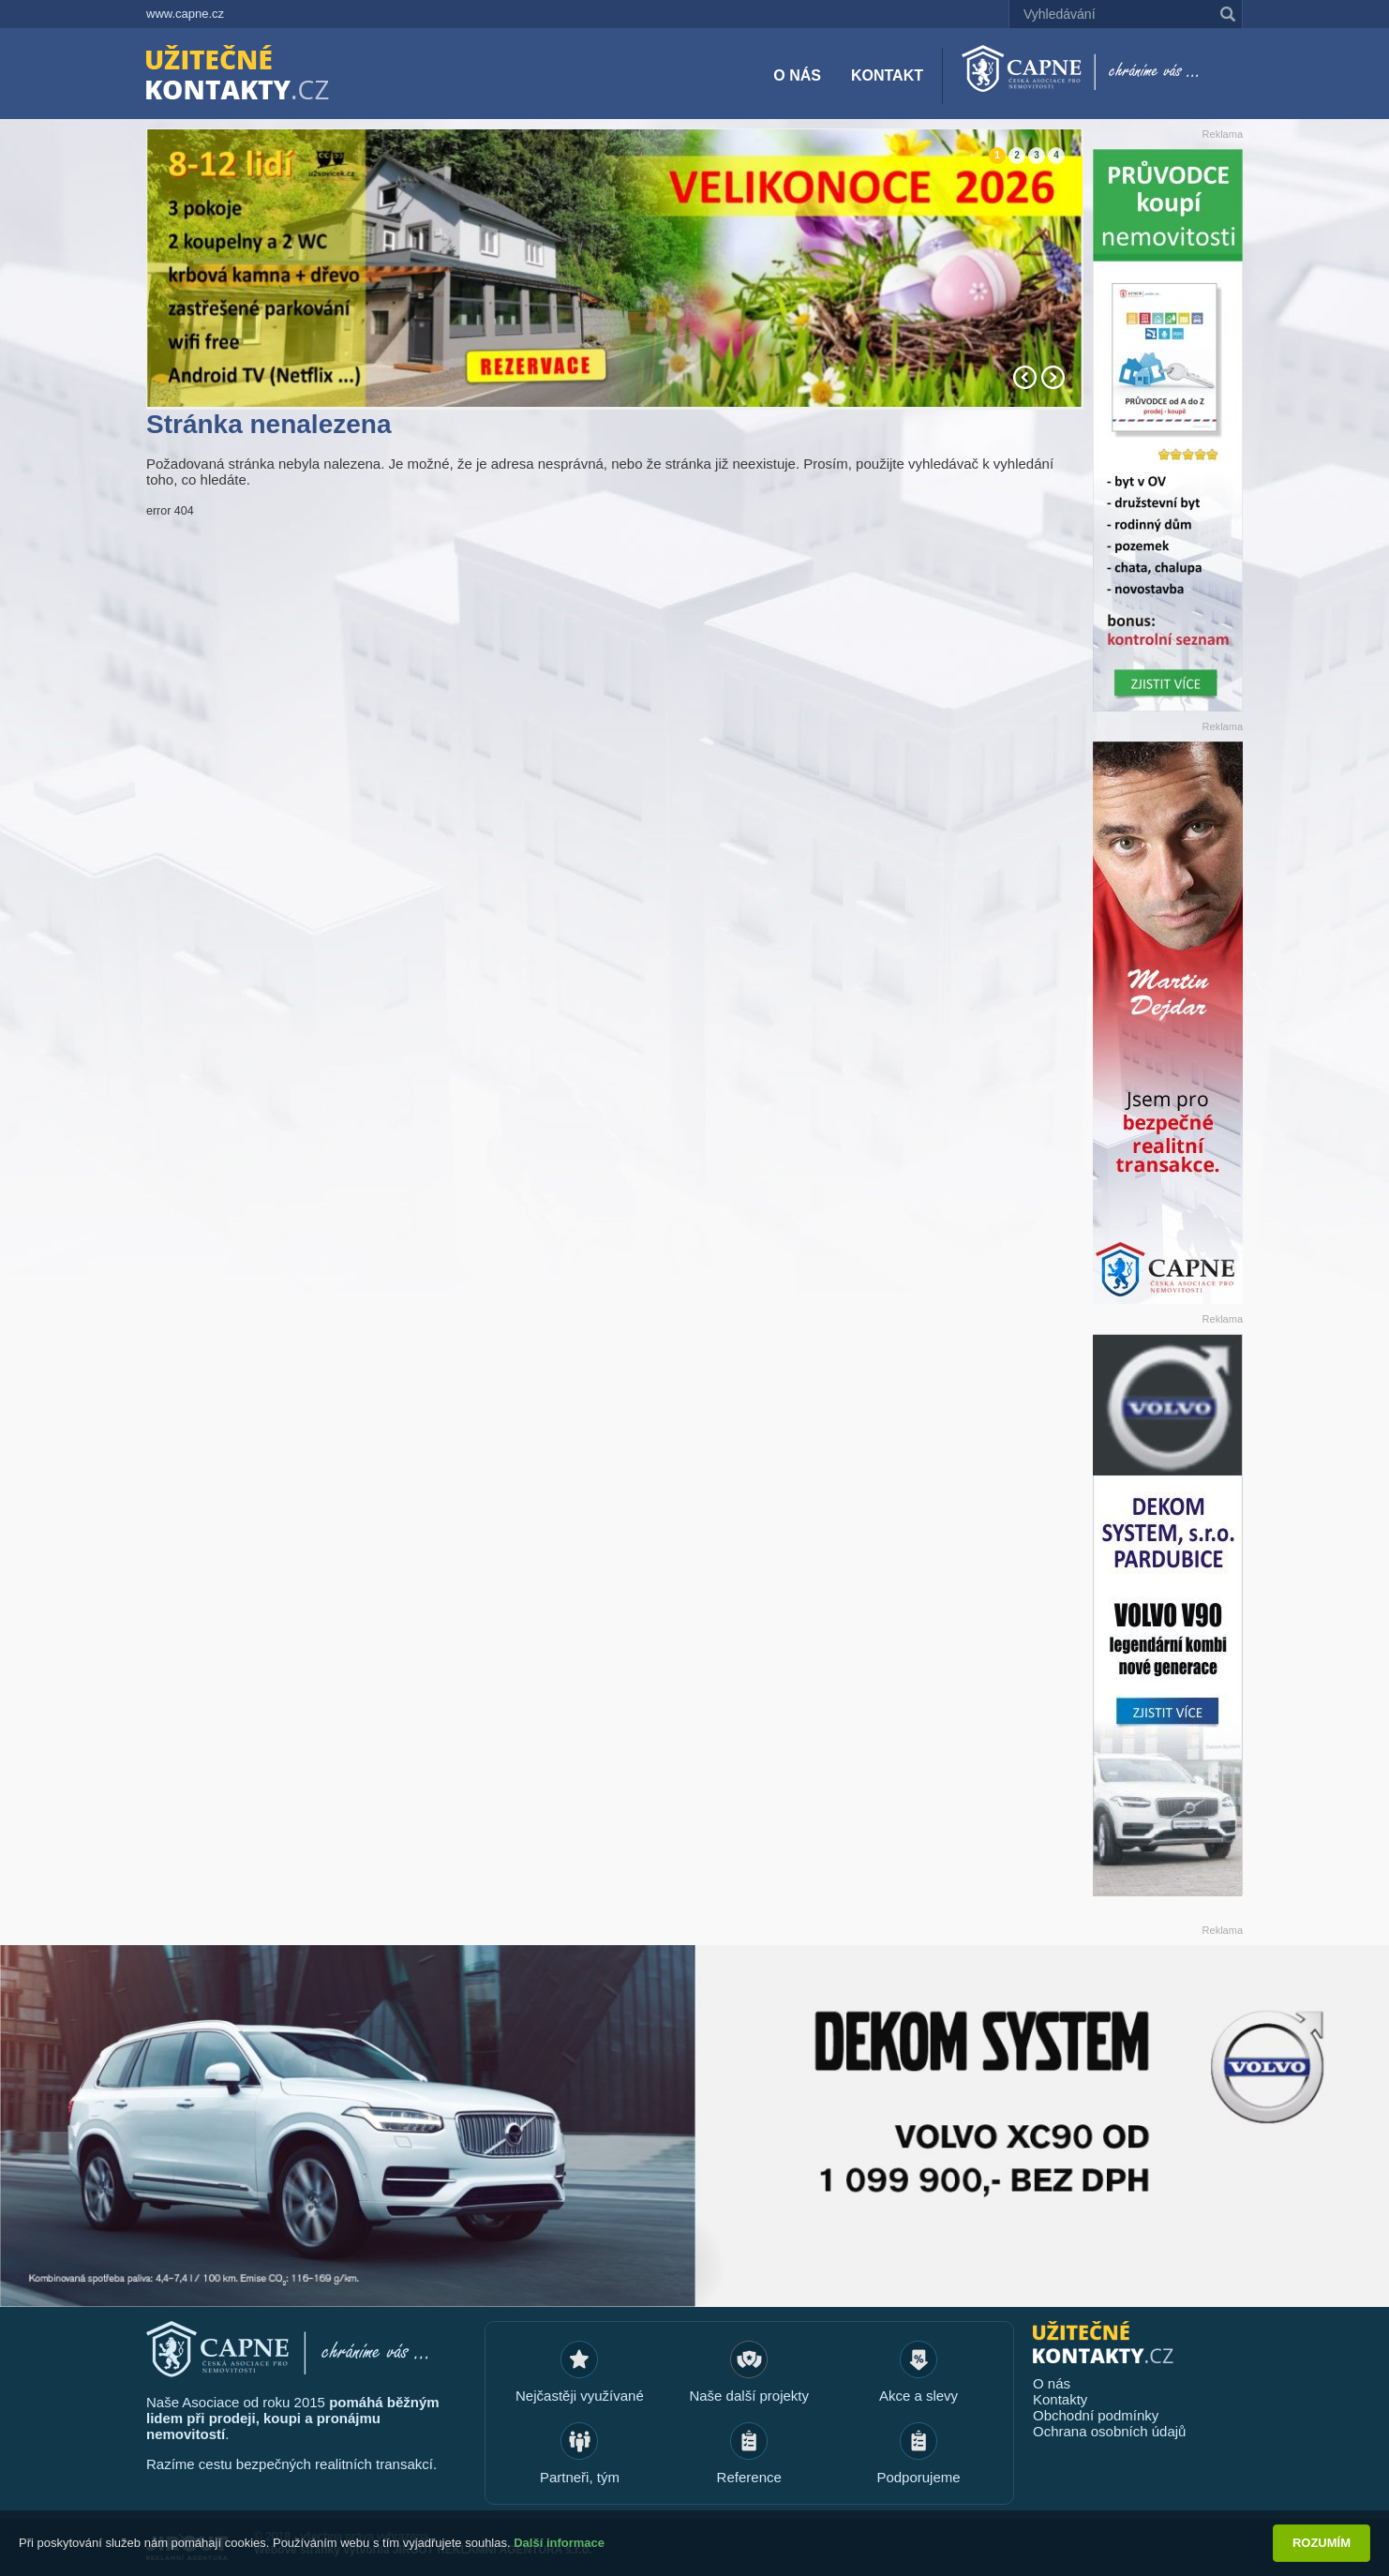 The height and width of the screenshot is (2576, 1389). Describe the element at coordinates (887, 75) in the screenshot. I see `Kontakt` at that location.